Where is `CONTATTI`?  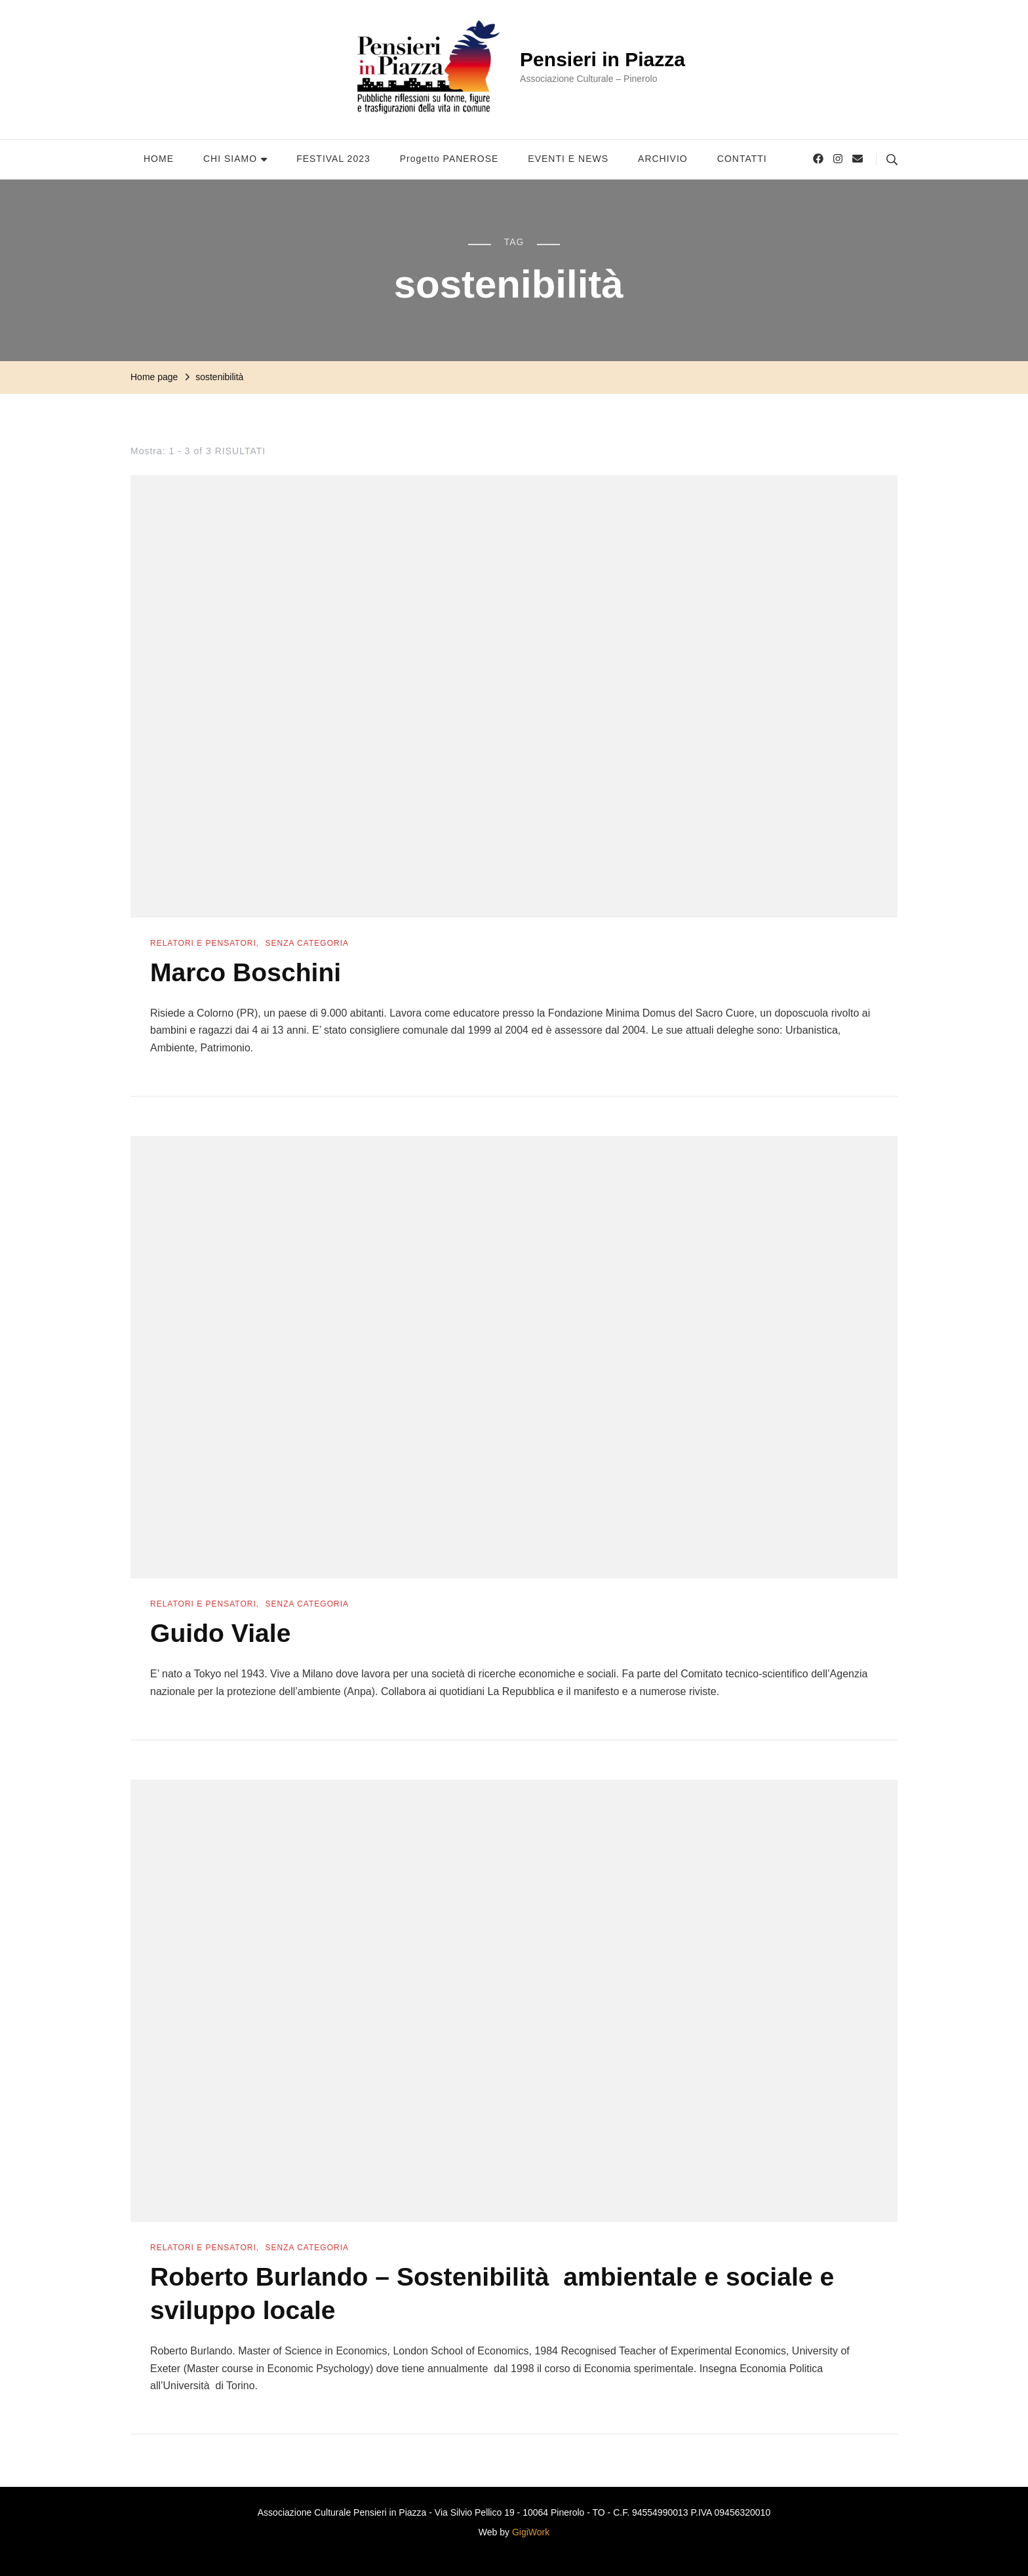
CONTATTI is located at coordinates (742, 158).